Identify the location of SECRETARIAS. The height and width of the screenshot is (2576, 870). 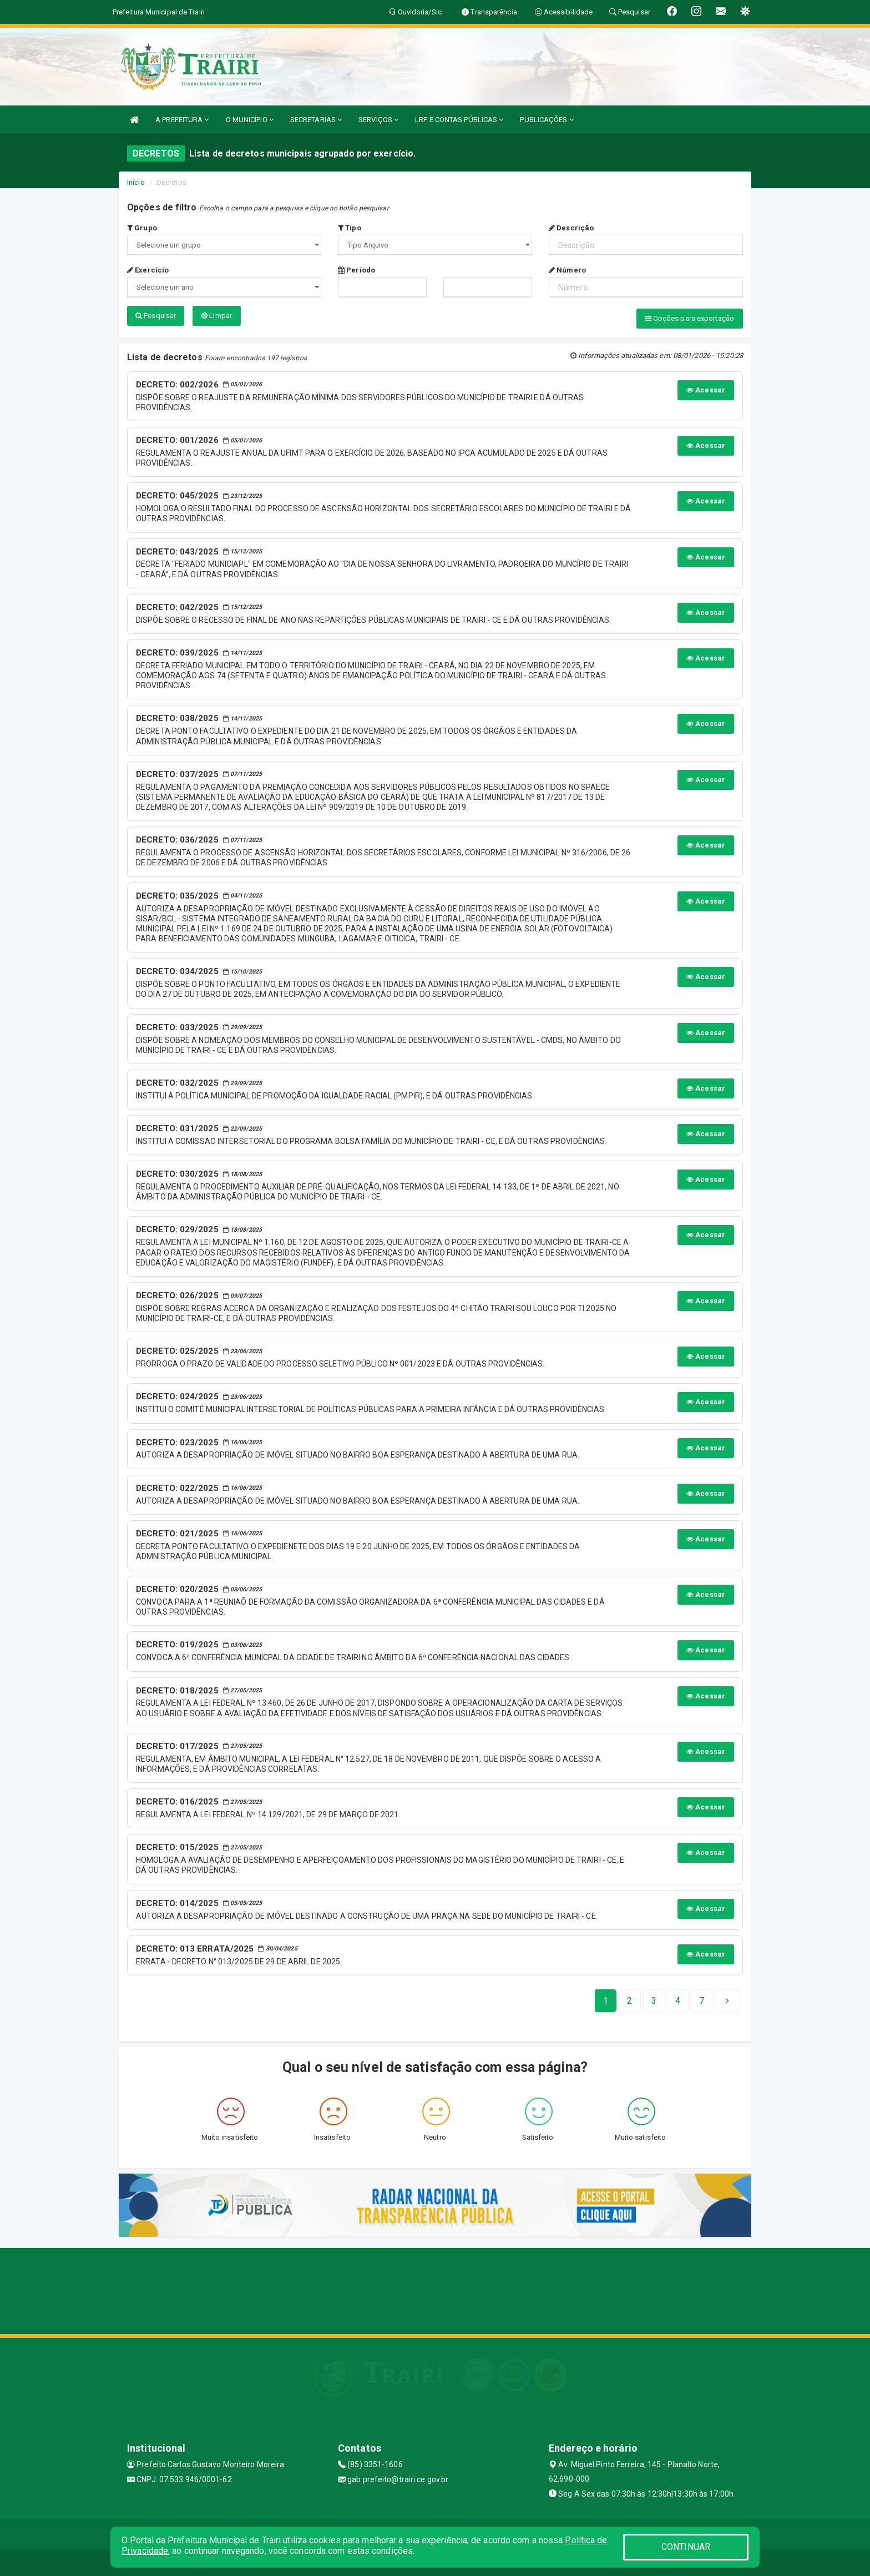
(316, 119).